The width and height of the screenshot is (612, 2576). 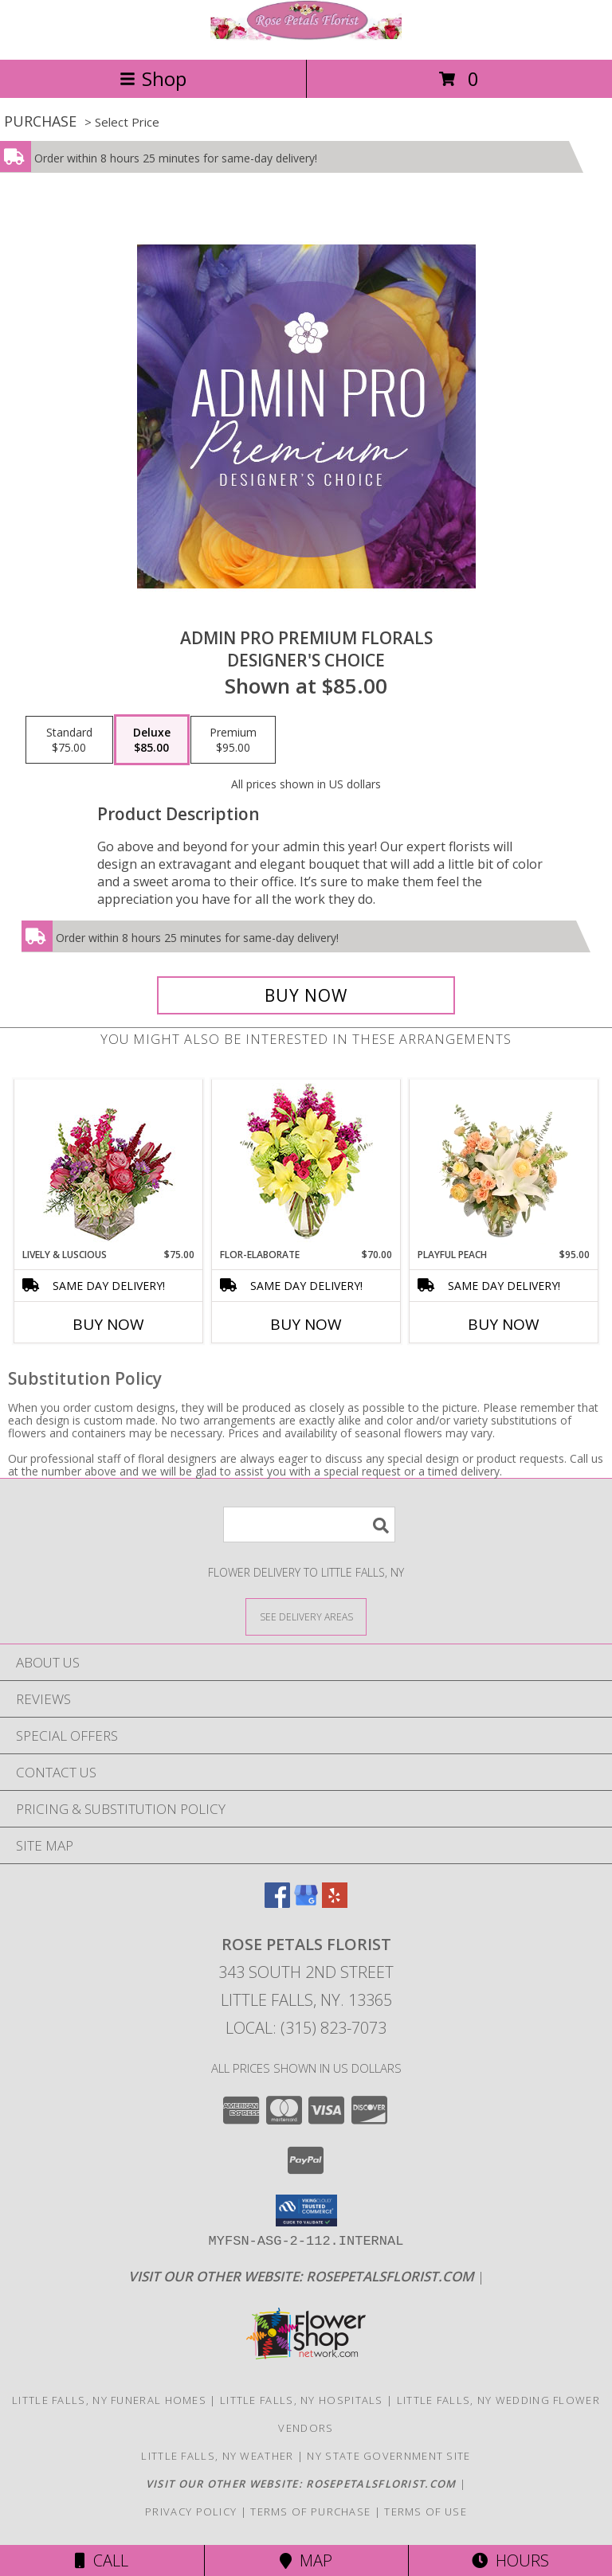 I want to click on NY State Government Site, so click(x=388, y=2456).